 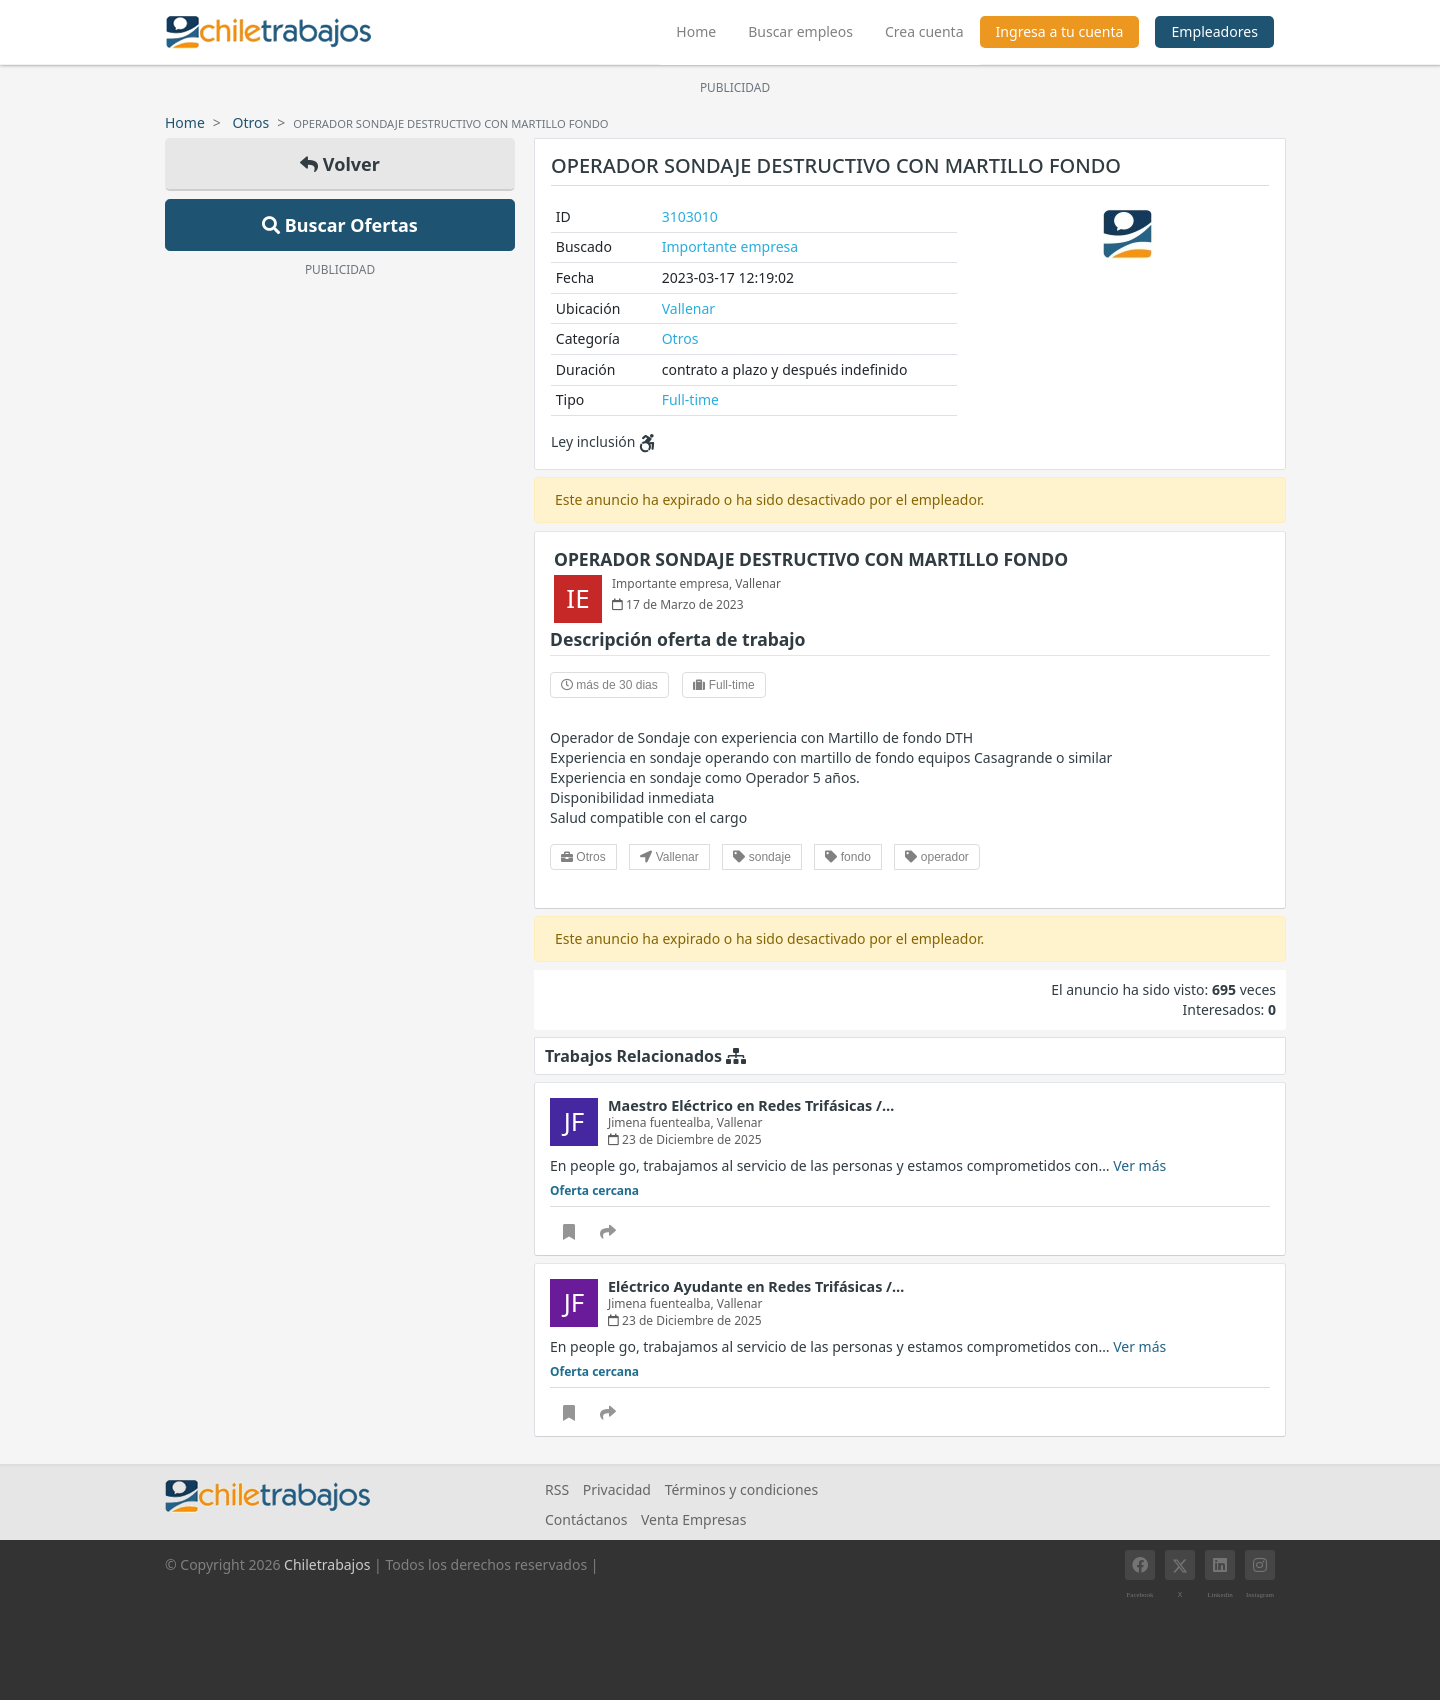 I want to click on Full-time, so click(x=690, y=399).